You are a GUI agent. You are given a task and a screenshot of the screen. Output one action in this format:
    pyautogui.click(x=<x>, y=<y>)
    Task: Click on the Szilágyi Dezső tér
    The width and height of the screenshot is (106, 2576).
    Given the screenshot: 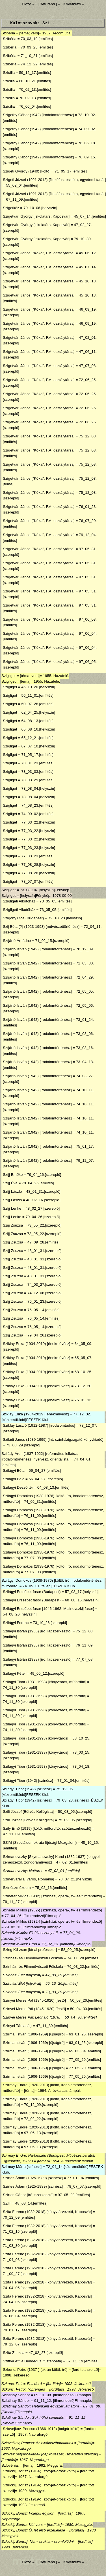 What is the action you would take?
    pyautogui.click(x=18, y=1487)
    